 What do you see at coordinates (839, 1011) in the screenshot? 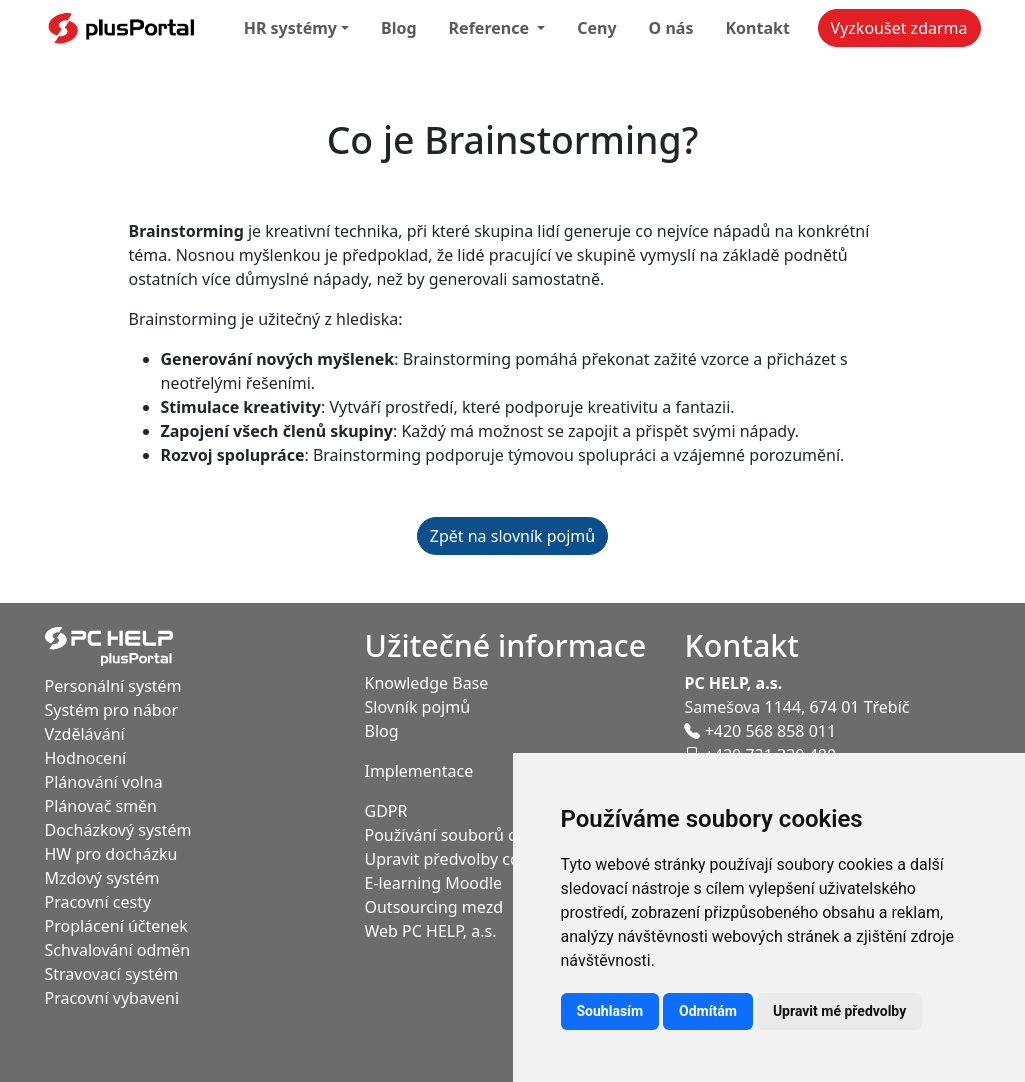
I see `Upravit mé předvolby [button]` at bounding box center [839, 1011].